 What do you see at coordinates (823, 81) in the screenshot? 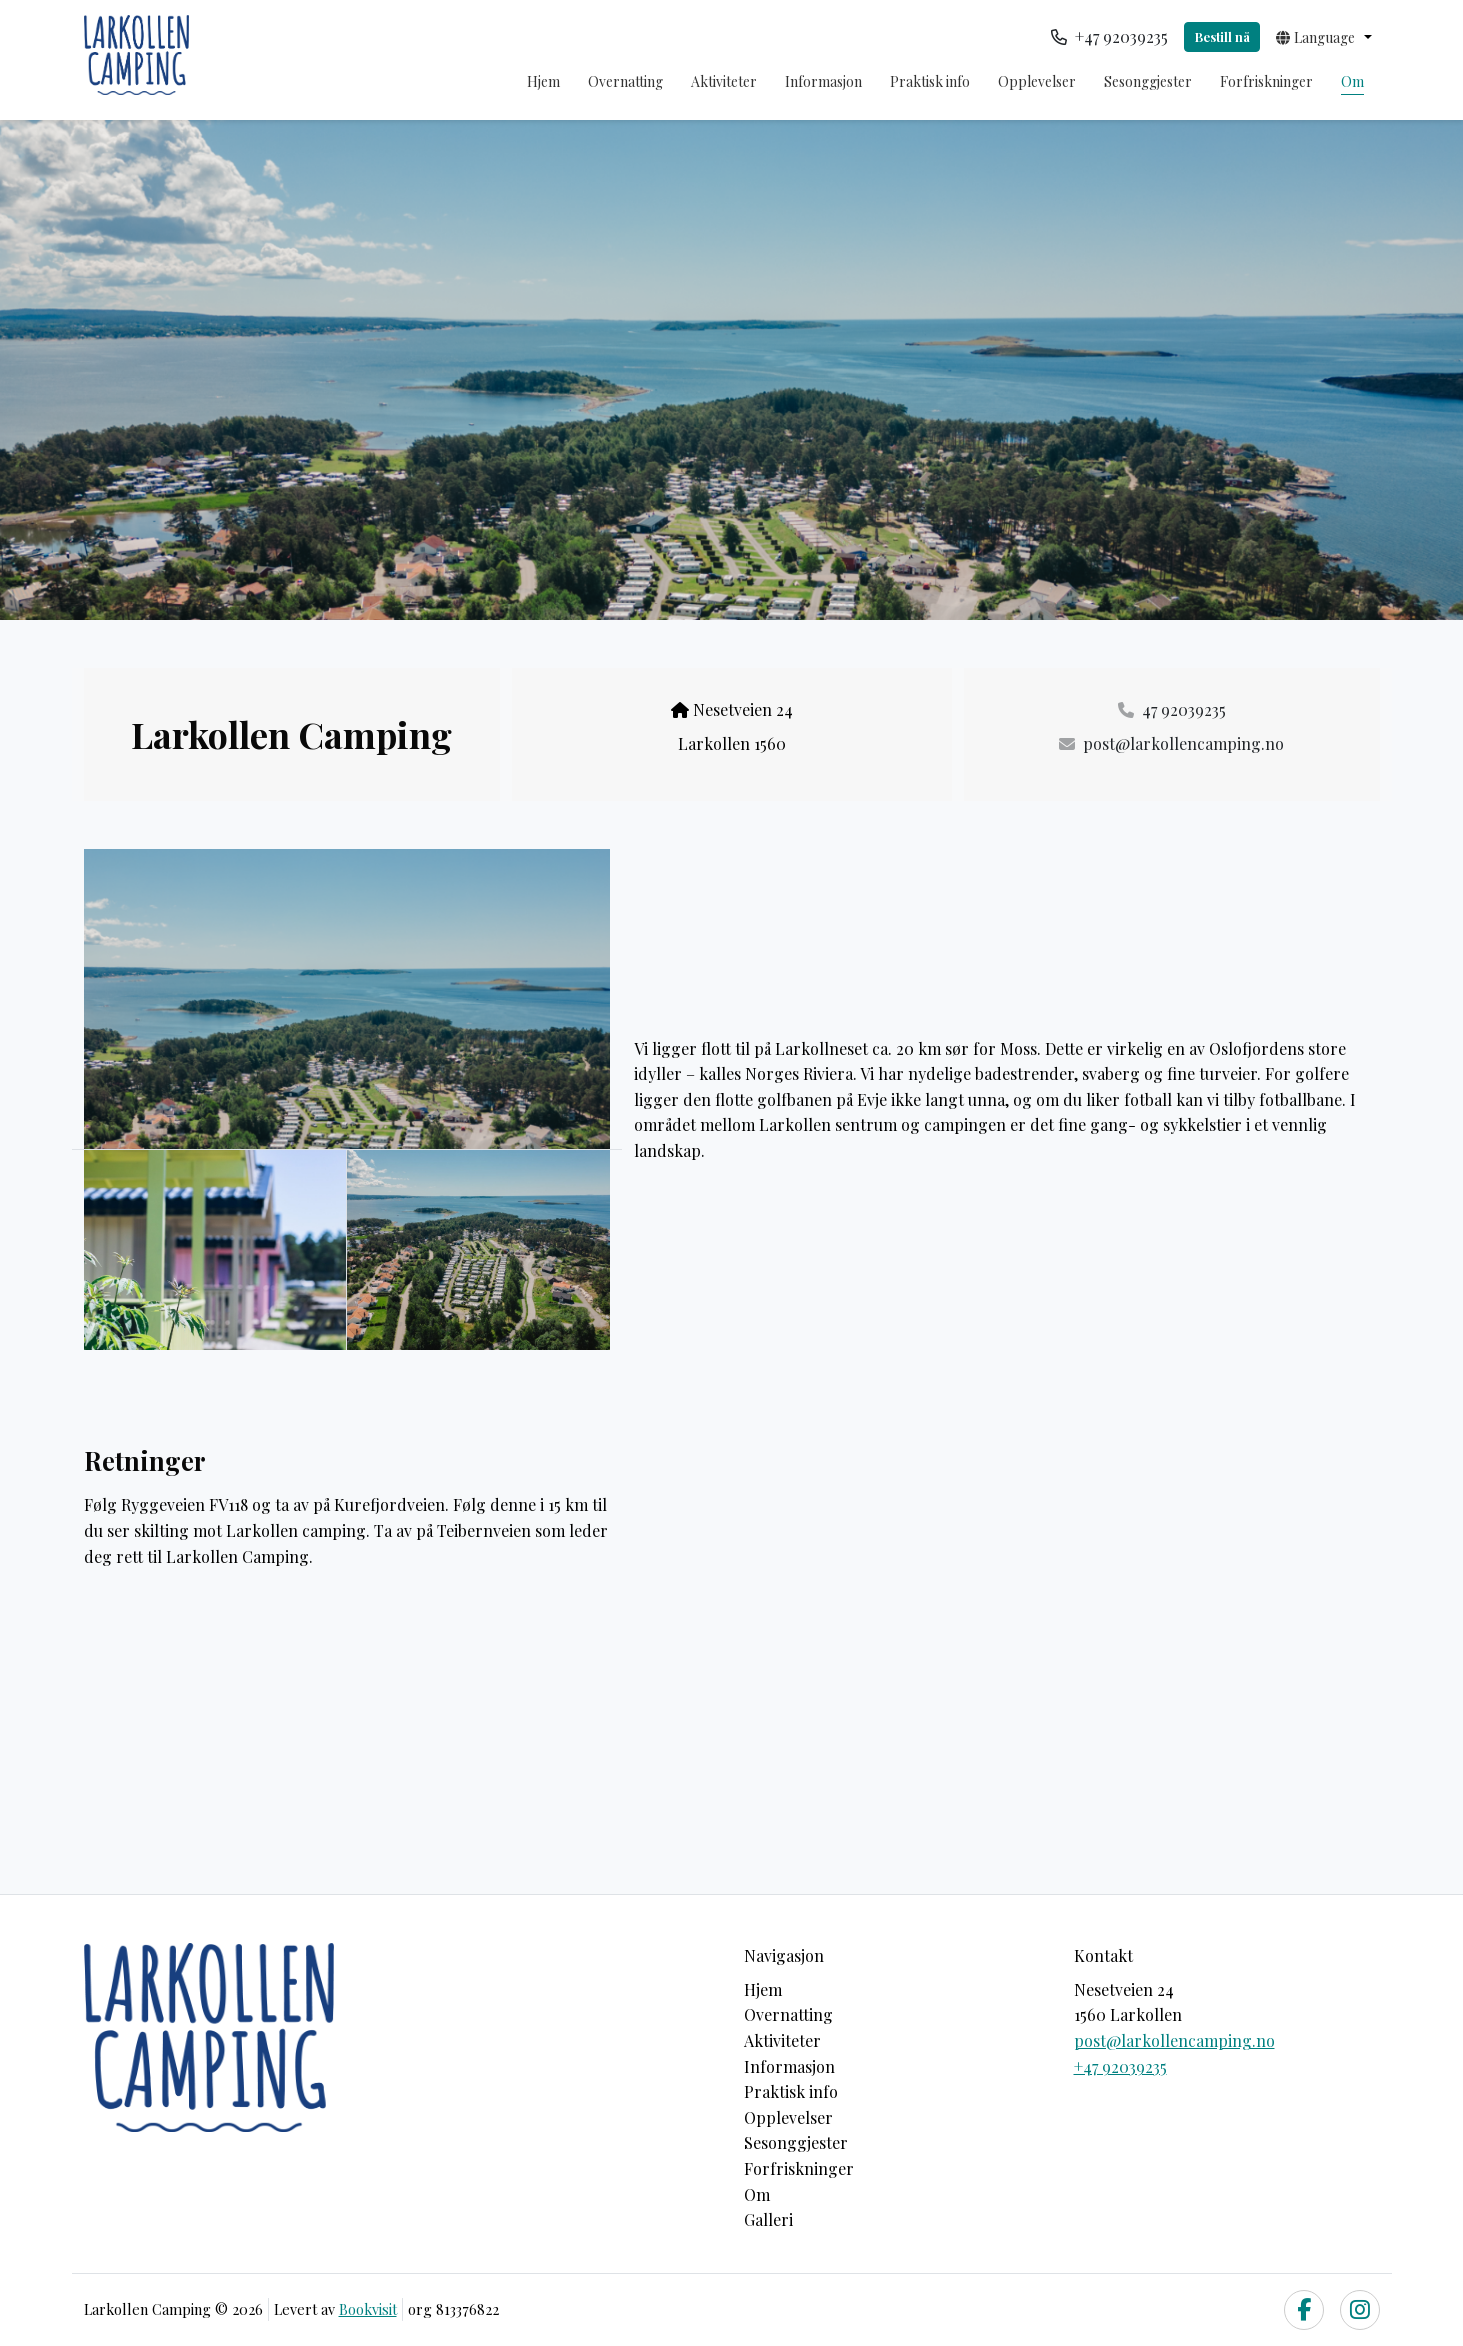
I see `Informasjon` at bounding box center [823, 81].